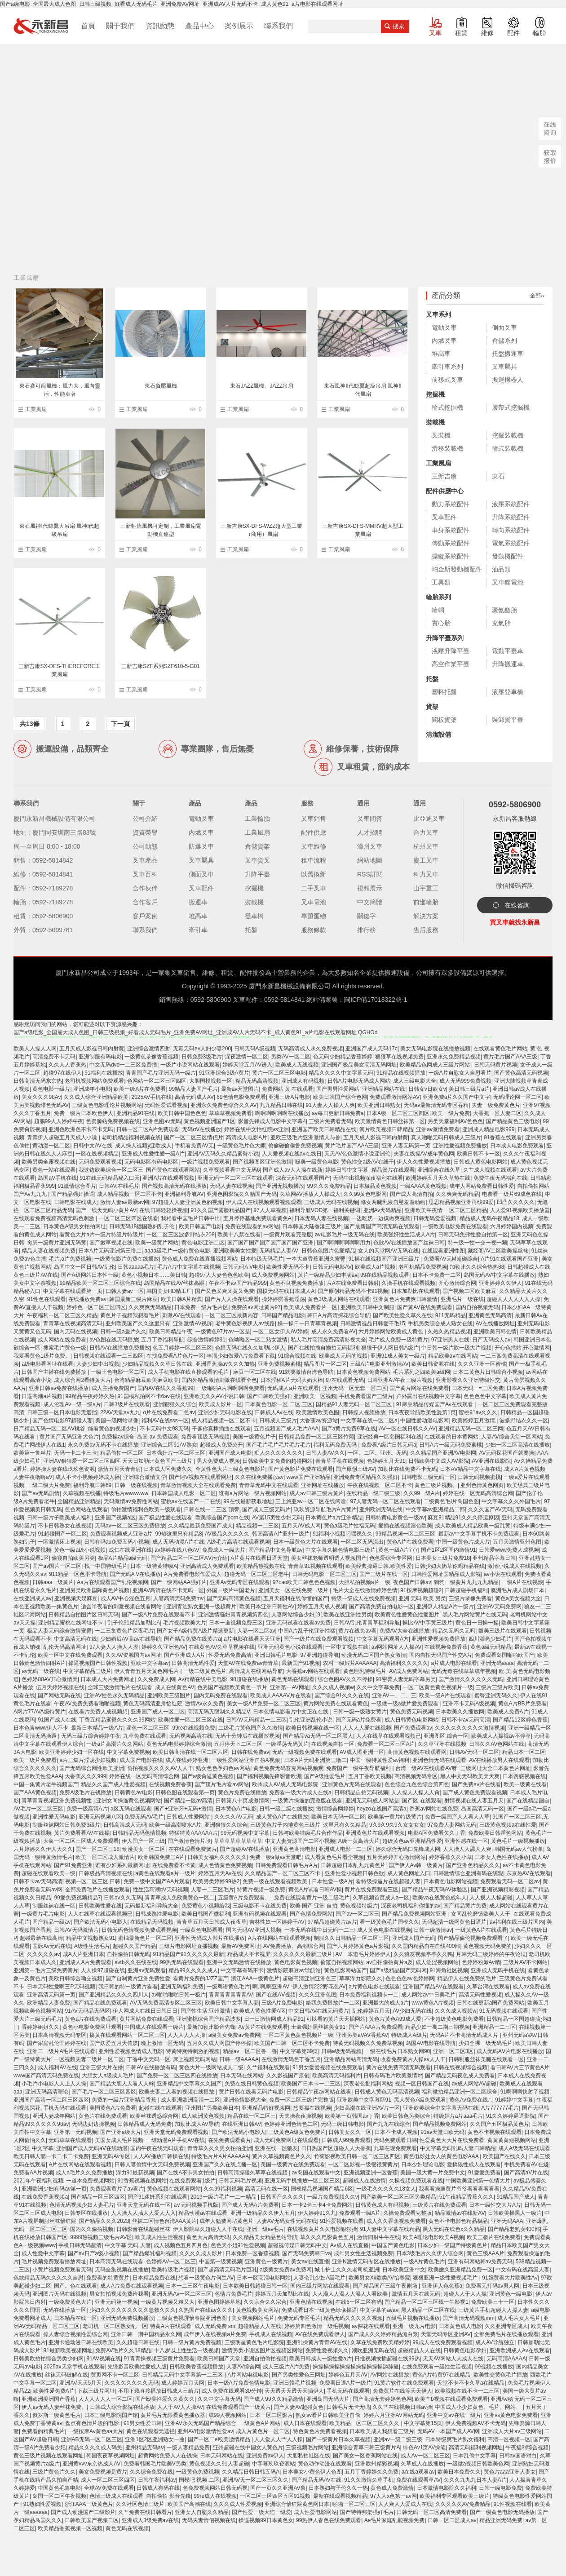 The image size is (566, 2576). Describe the element at coordinates (54, 2407) in the screenshot. I see `伊人av无码人妻丝袜免费、` at that location.